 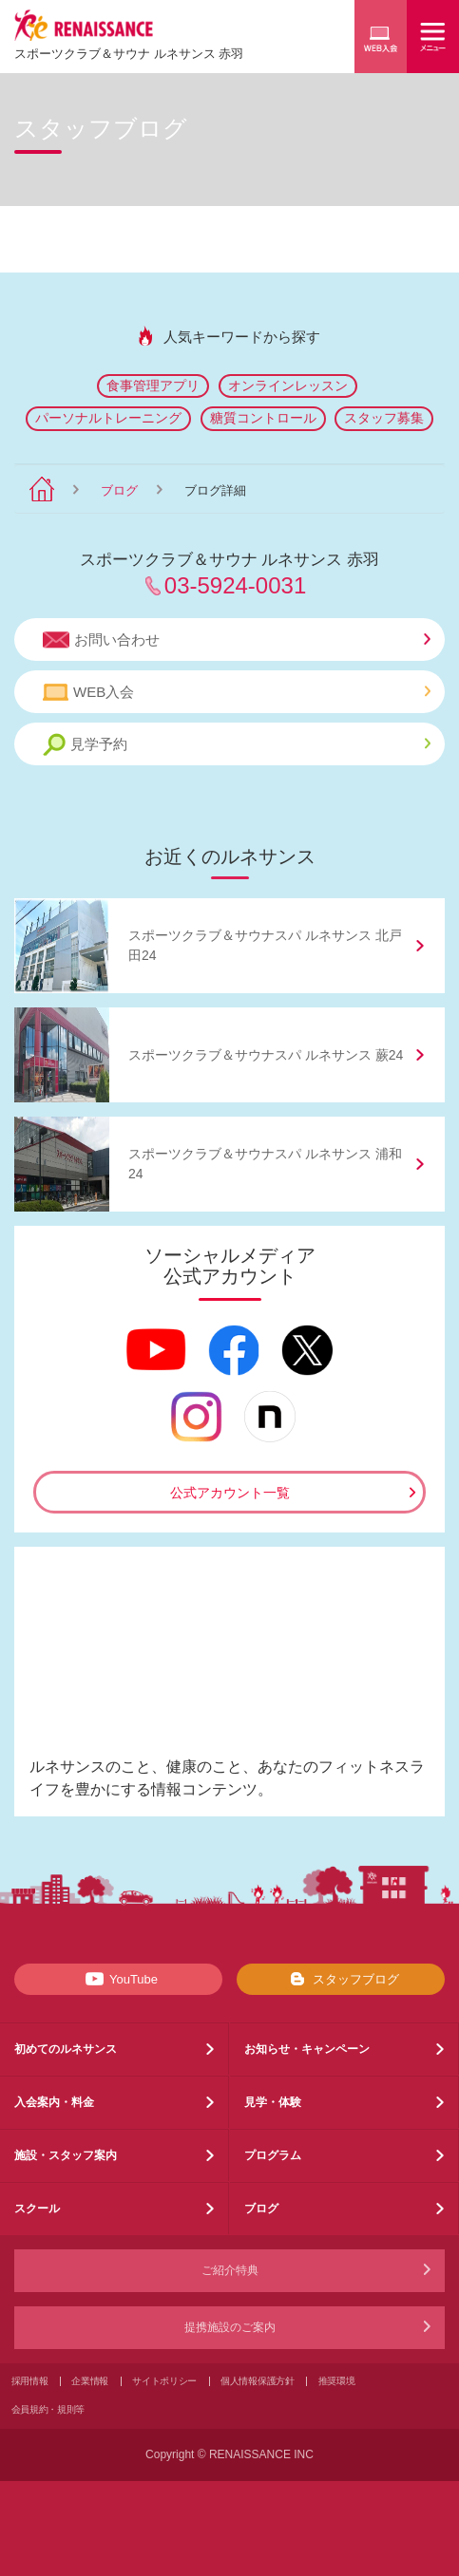 What do you see at coordinates (108, 417) in the screenshot?
I see `パーソナルトレーニング` at bounding box center [108, 417].